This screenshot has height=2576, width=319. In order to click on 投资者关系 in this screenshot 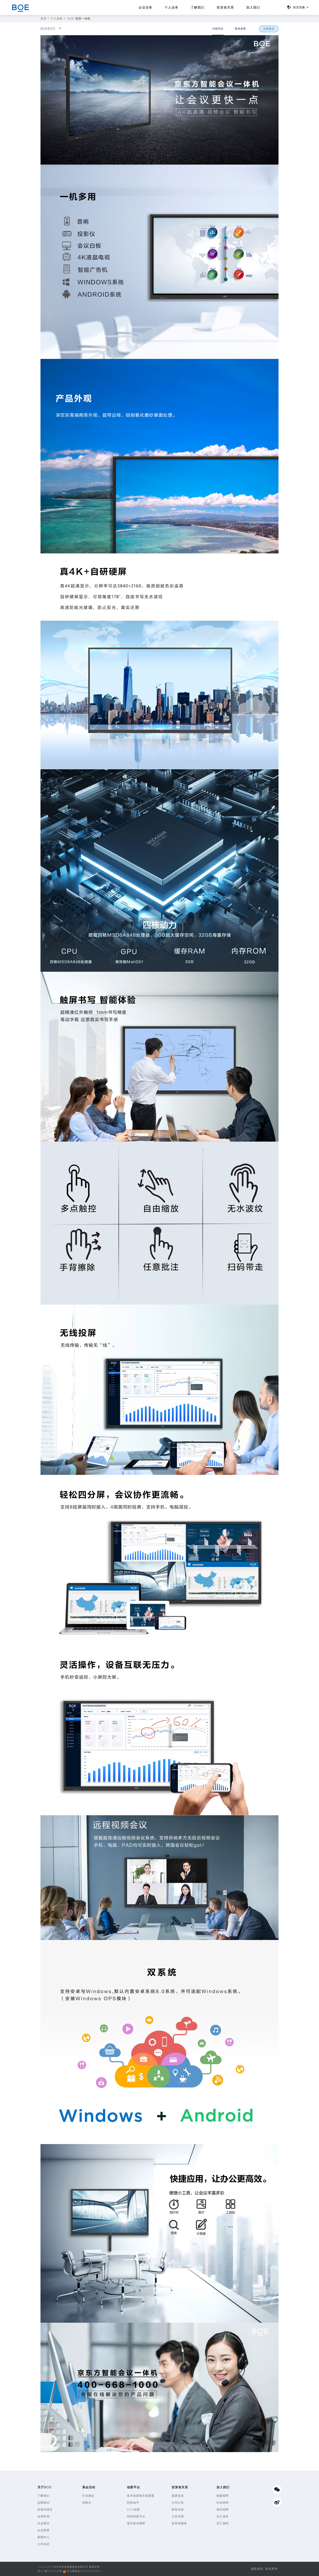, I will do `click(225, 7)`.